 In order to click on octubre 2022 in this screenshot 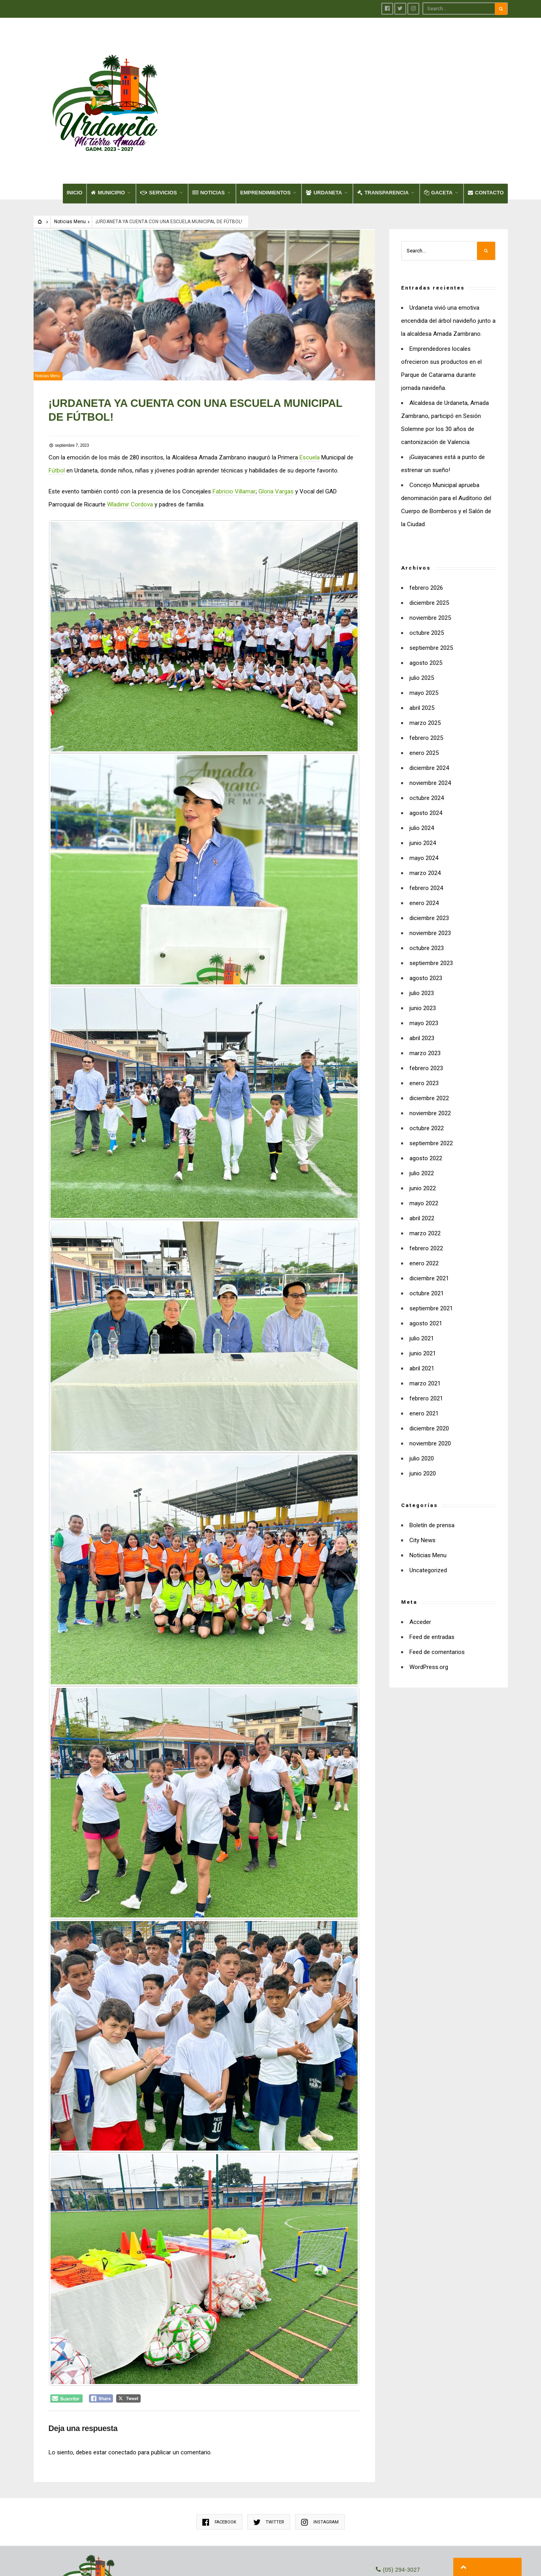, I will do `click(426, 1057)`.